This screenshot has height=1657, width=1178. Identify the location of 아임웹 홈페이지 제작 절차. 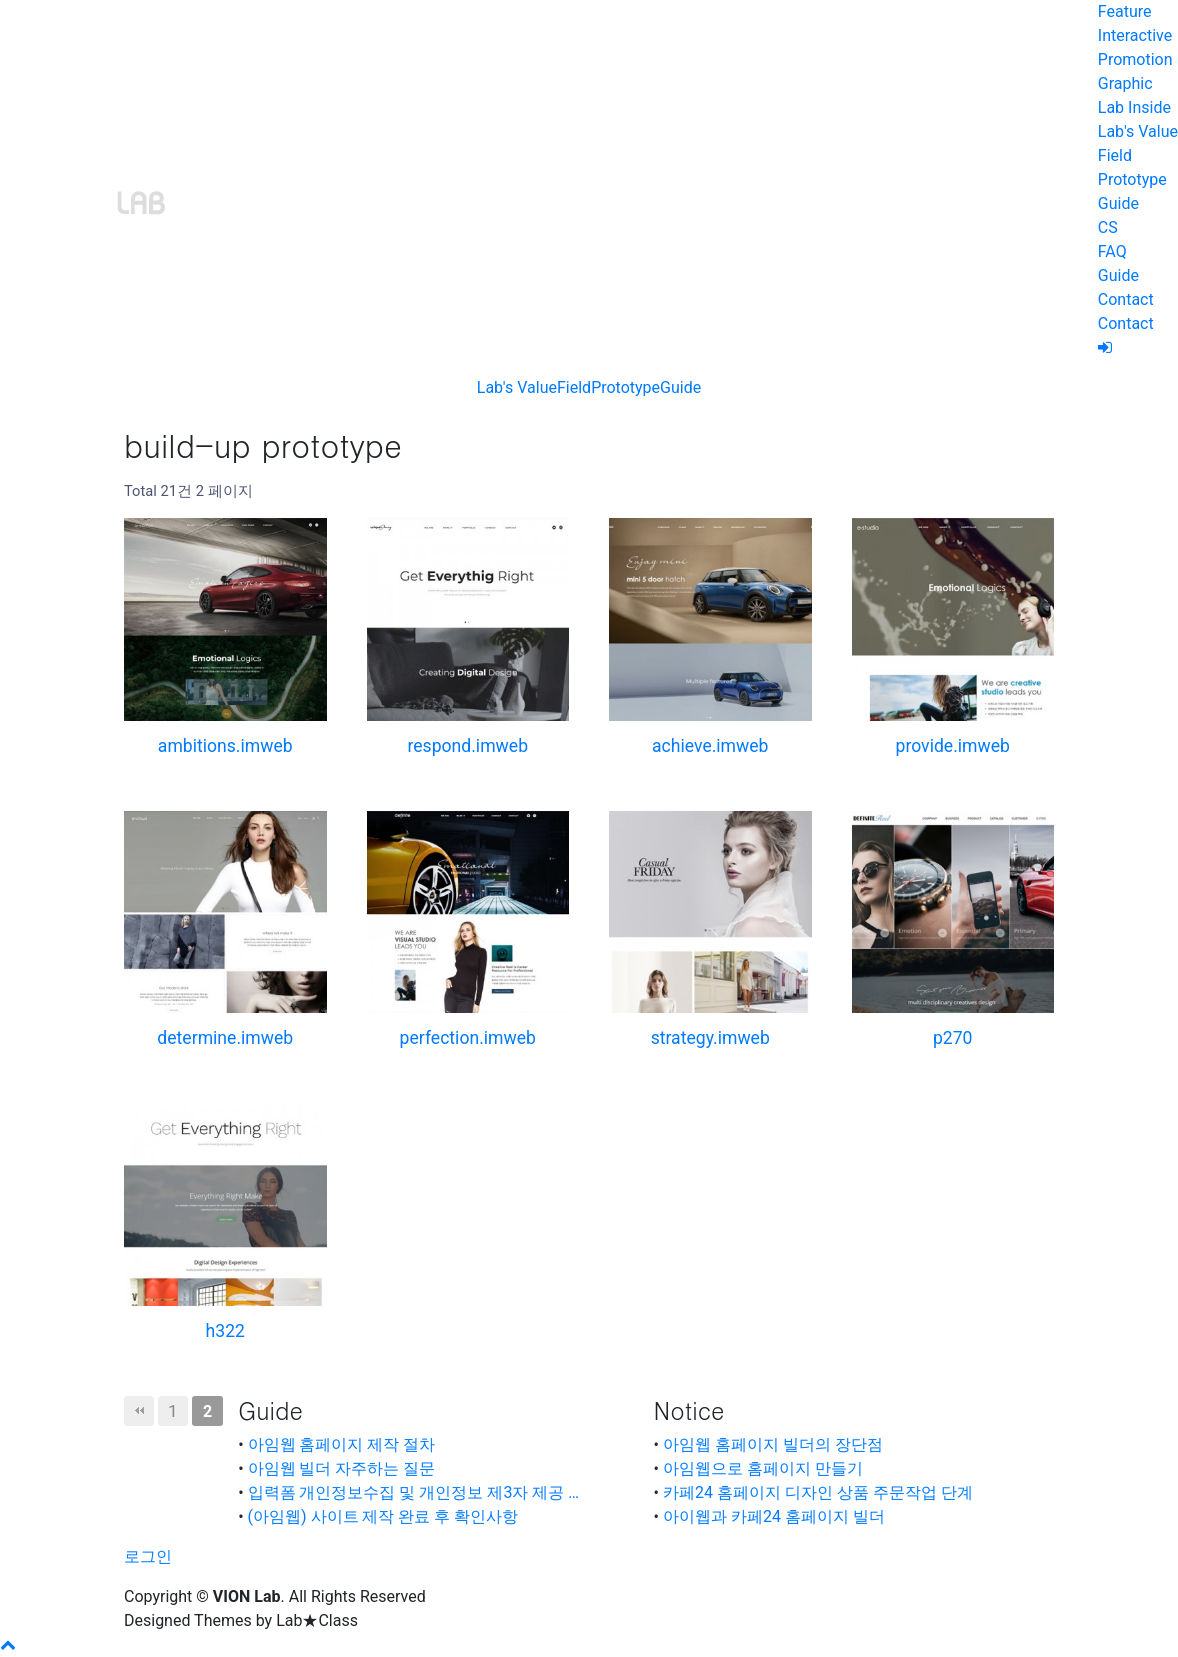
(342, 1444).